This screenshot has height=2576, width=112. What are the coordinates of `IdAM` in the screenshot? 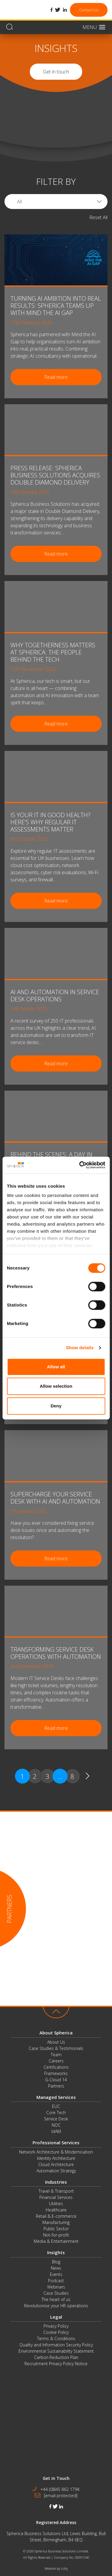 It's located at (56, 2131).